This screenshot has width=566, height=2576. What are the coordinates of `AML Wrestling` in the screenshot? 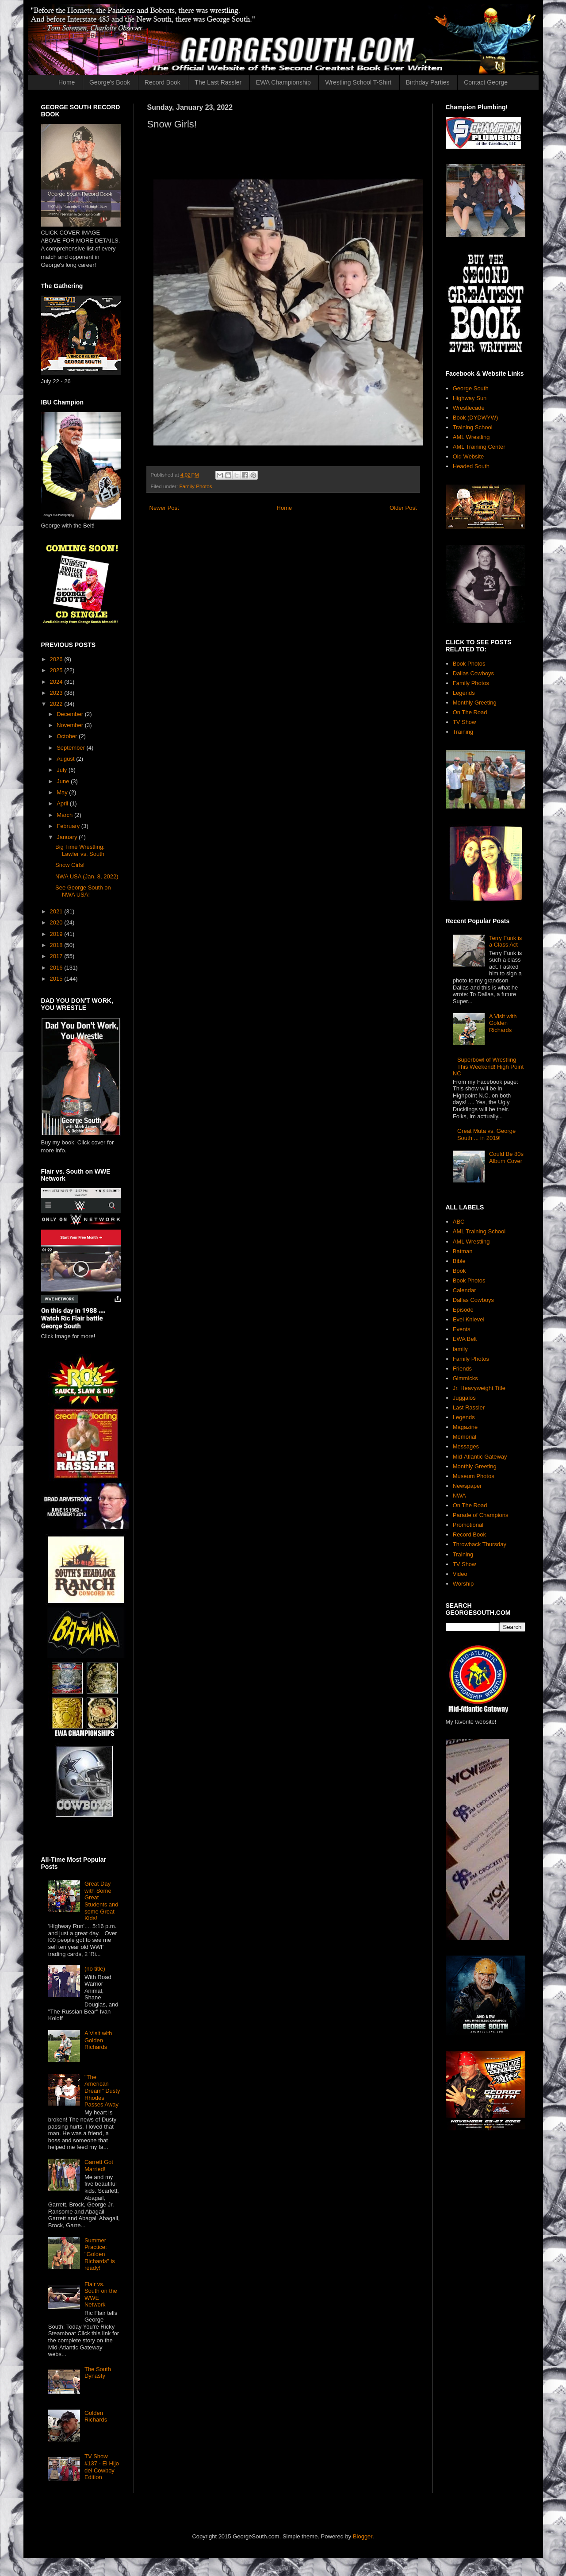 It's located at (471, 437).